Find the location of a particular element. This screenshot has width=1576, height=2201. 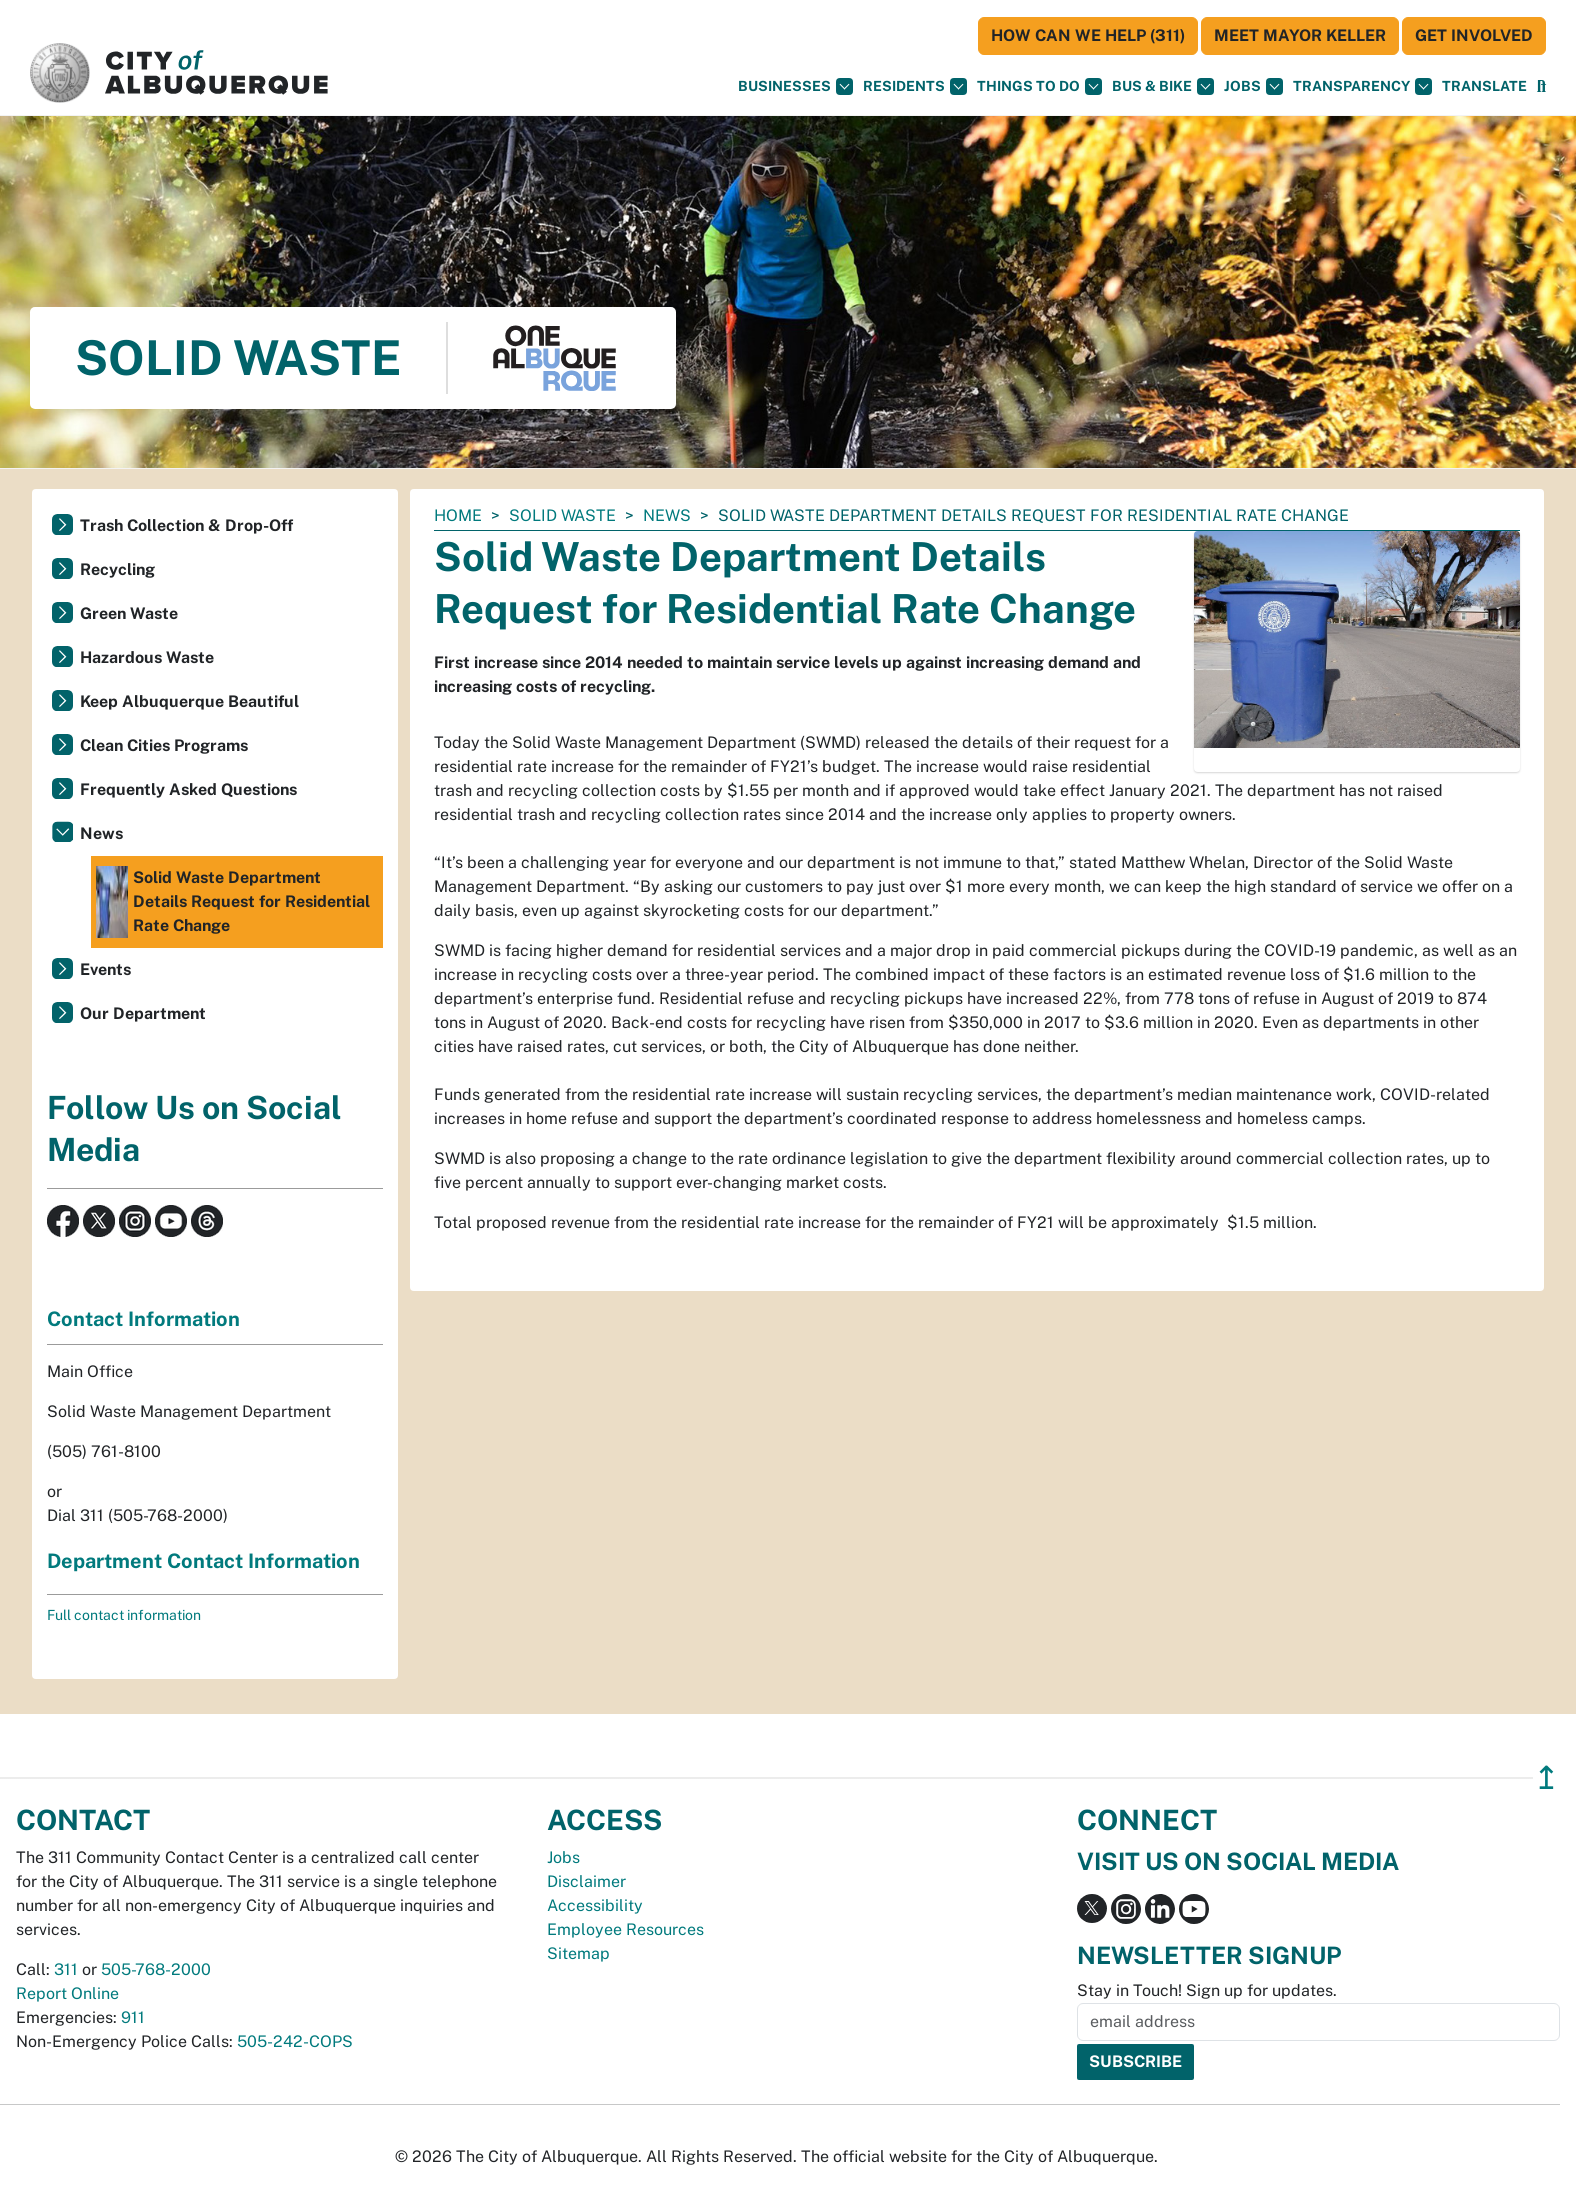

↥ [”return] is located at coordinates (1546, 1777).